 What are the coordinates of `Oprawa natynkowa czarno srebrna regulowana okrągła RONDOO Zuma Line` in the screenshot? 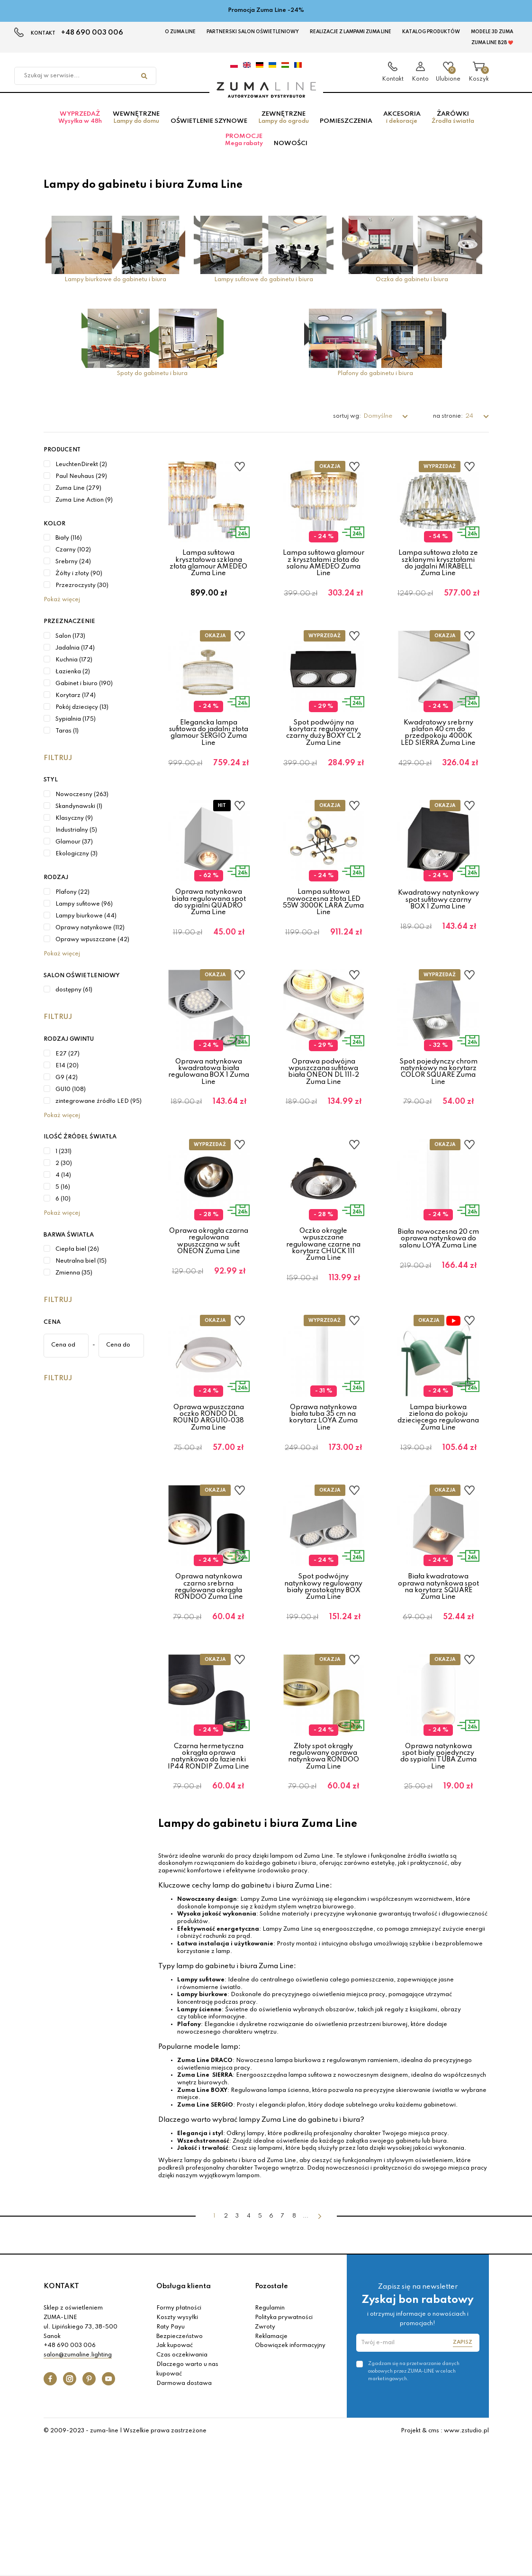 It's located at (208, 1687).